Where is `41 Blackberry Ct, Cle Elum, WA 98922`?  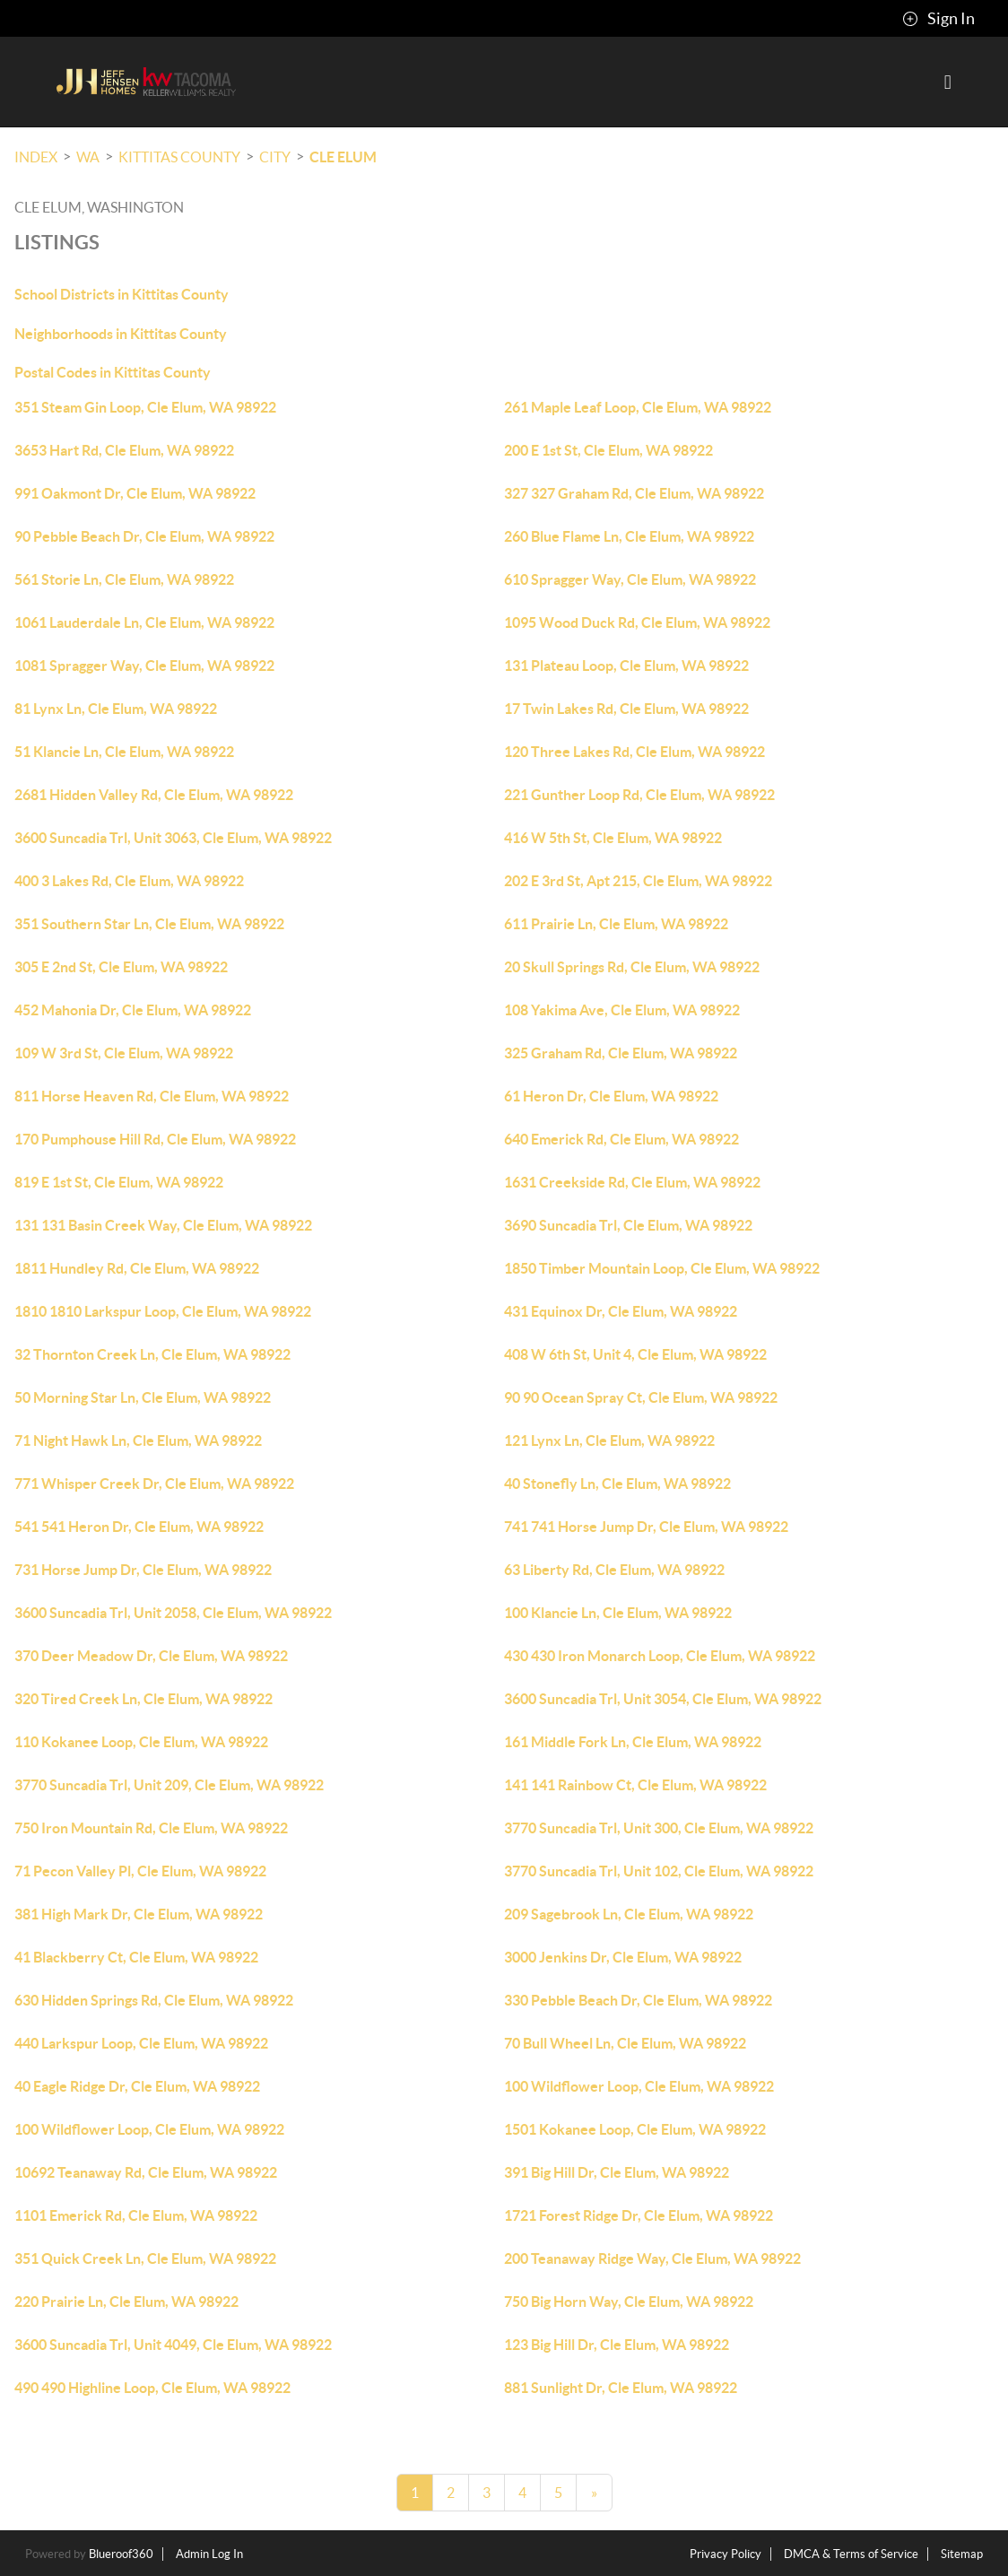
41 Blackberry Ct, Cle Elum, WA 98922 is located at coordinates (136, 1957).